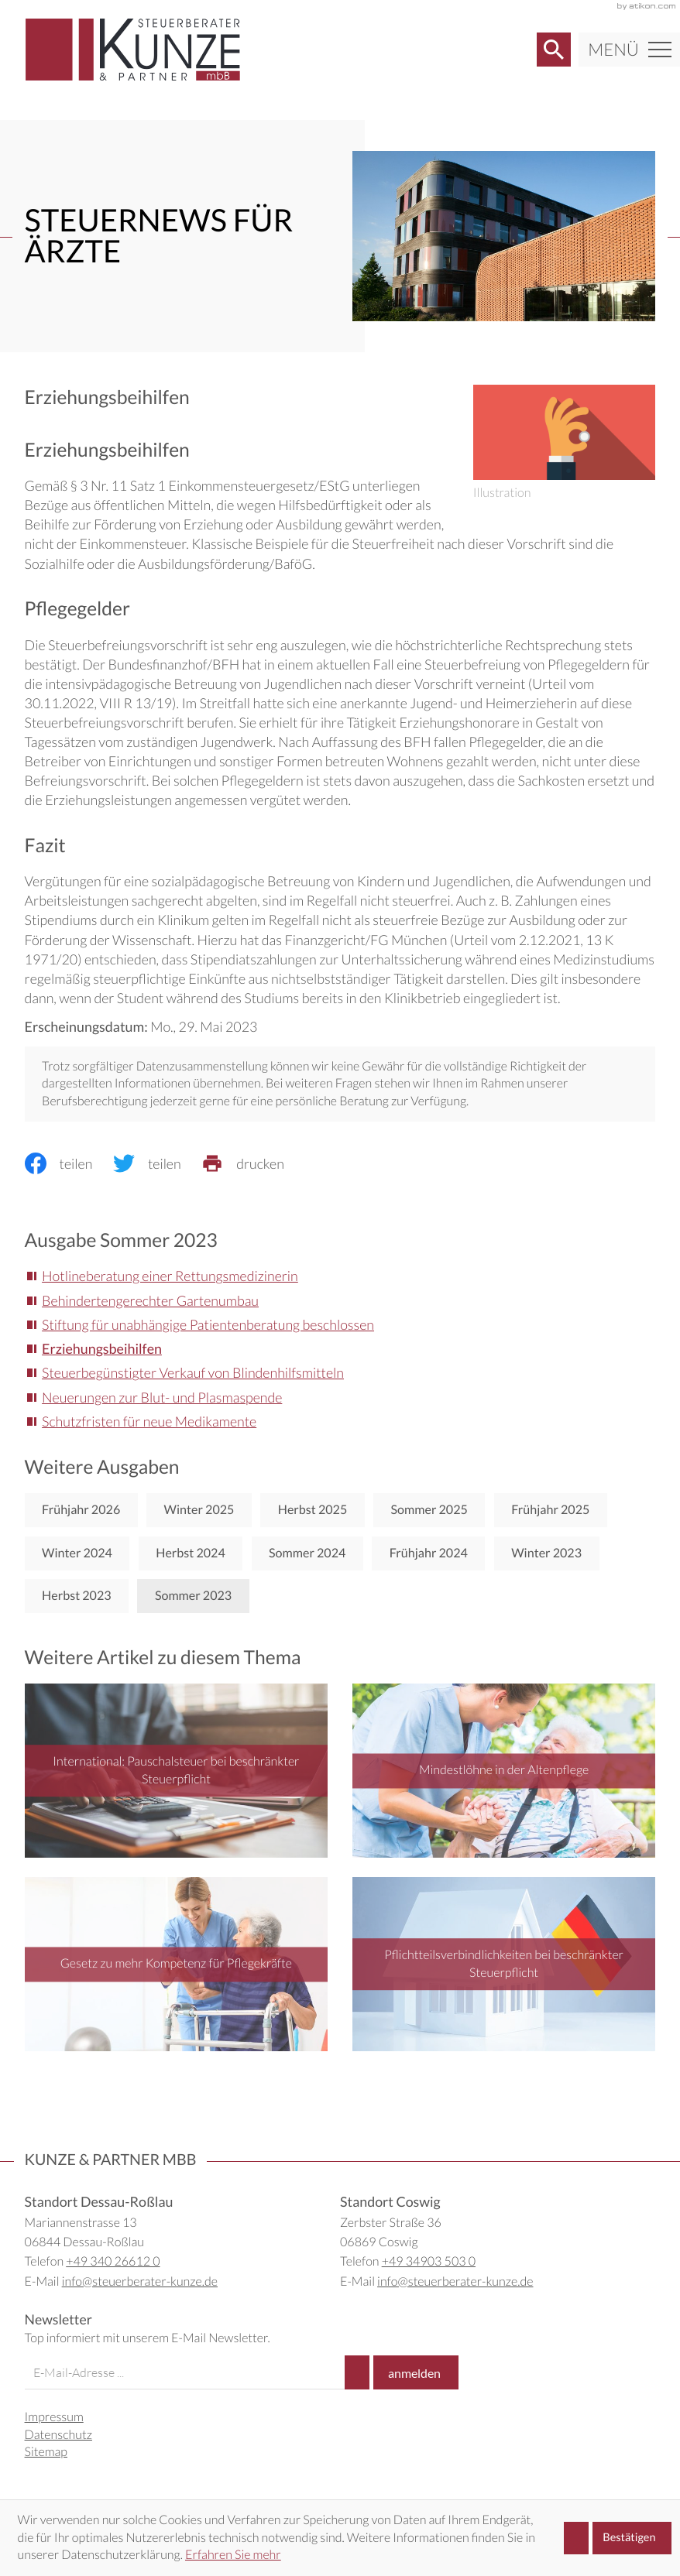 The image size is (680, 2576). What do you see at coordinates (54, 2417) in the screenshot?
I see `Impressum` at bounding box center [54, 2417].